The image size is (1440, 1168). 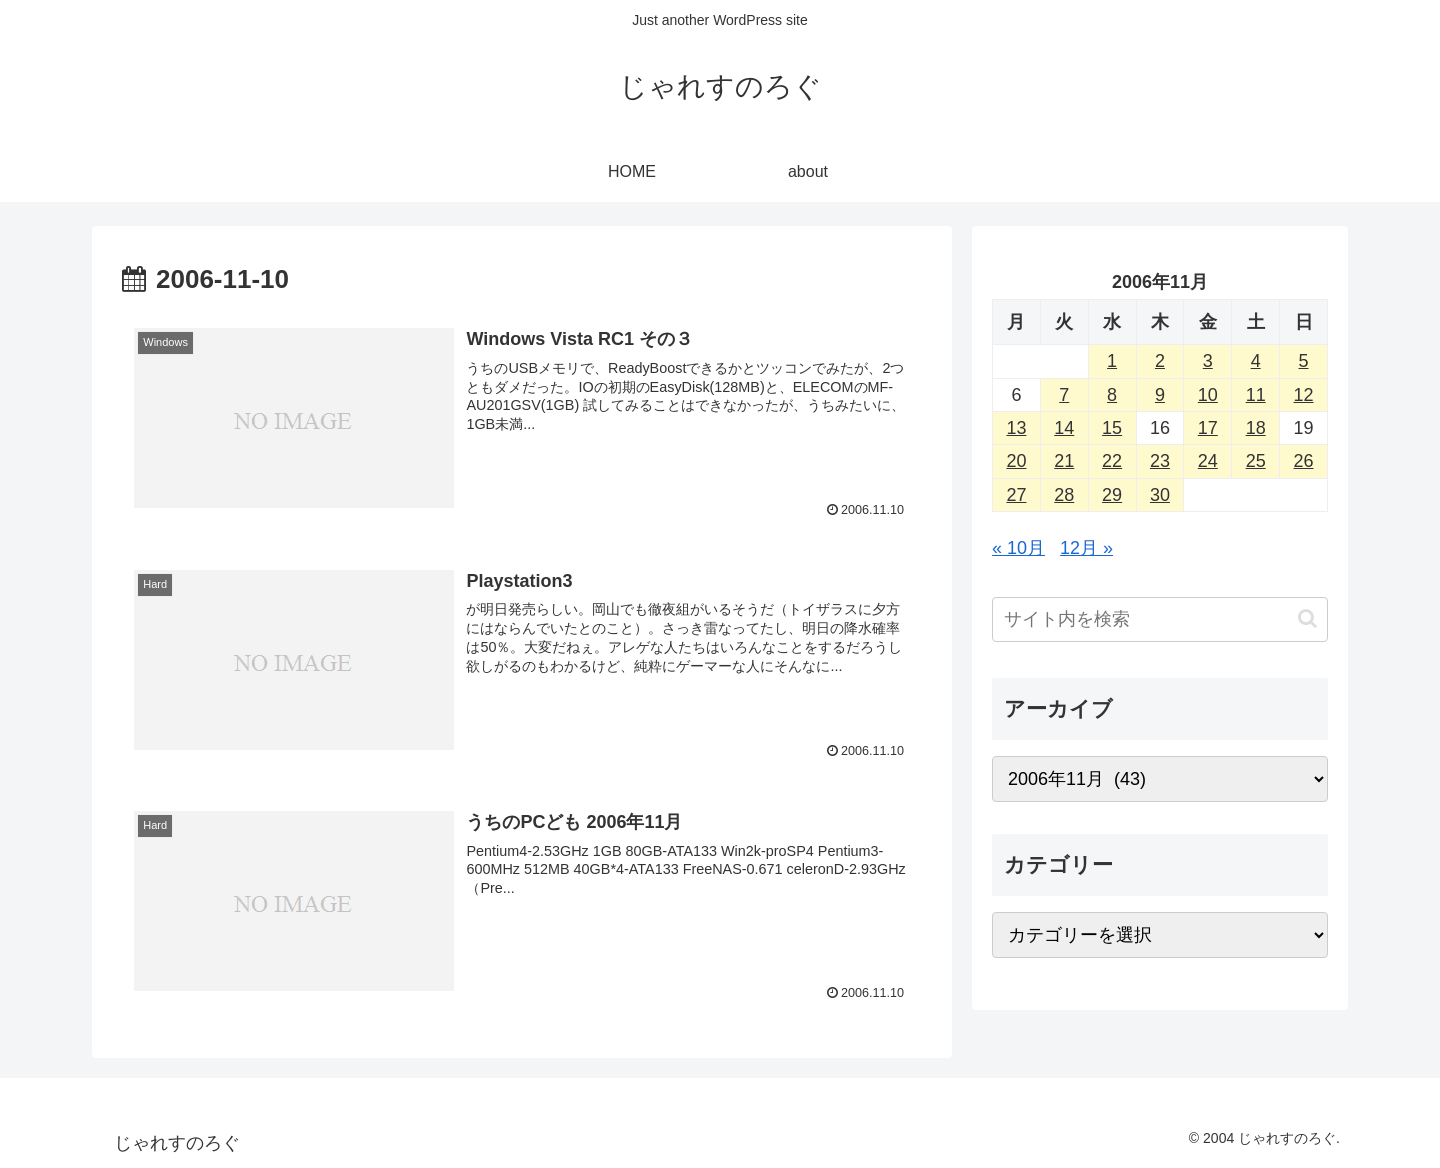 What do you see at coordinates (1112, 395) in the screenshot?
I see `8 [2006年11月8日 に投稿を公開]` at bounding box center [1112, 395].